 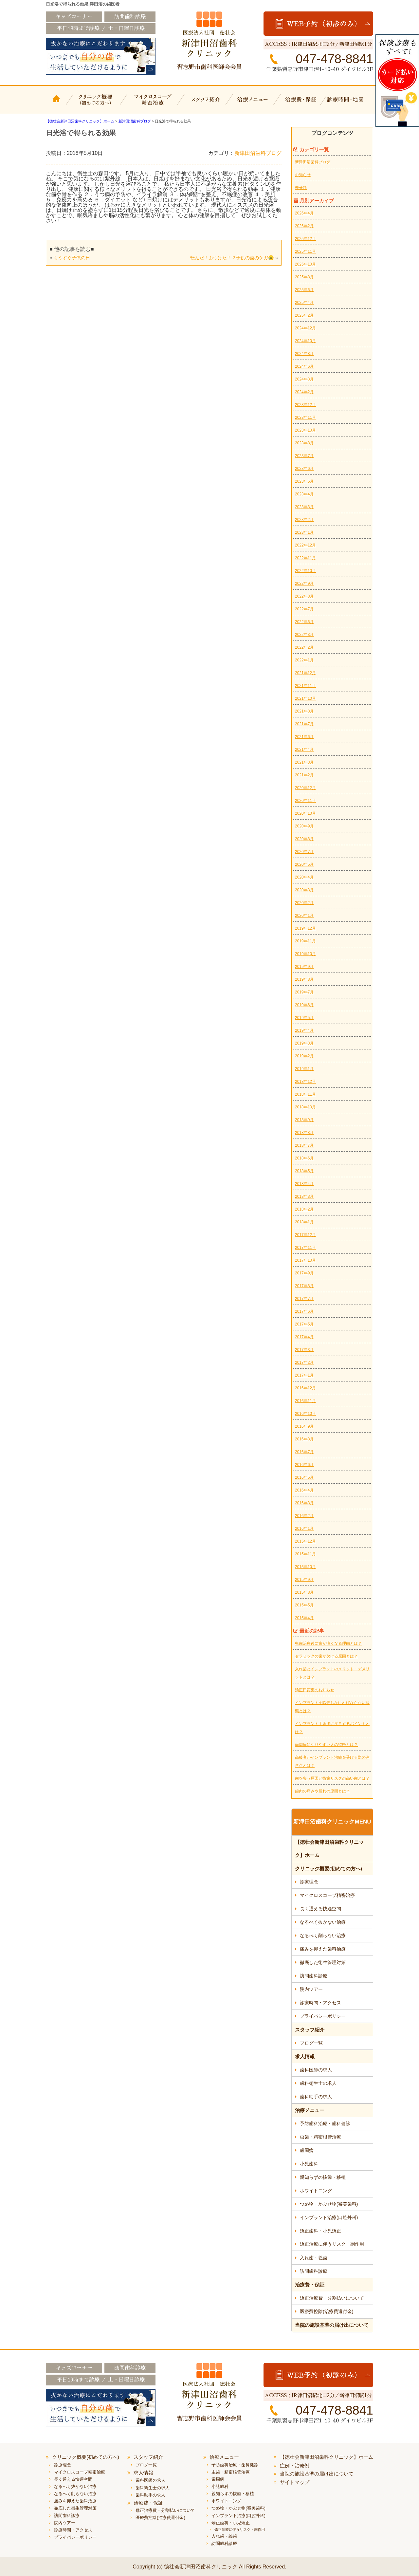 What do you see at coordinates (304, 749) in the screenshot?
I see `2021年4月` at bounding box center [304, 749].